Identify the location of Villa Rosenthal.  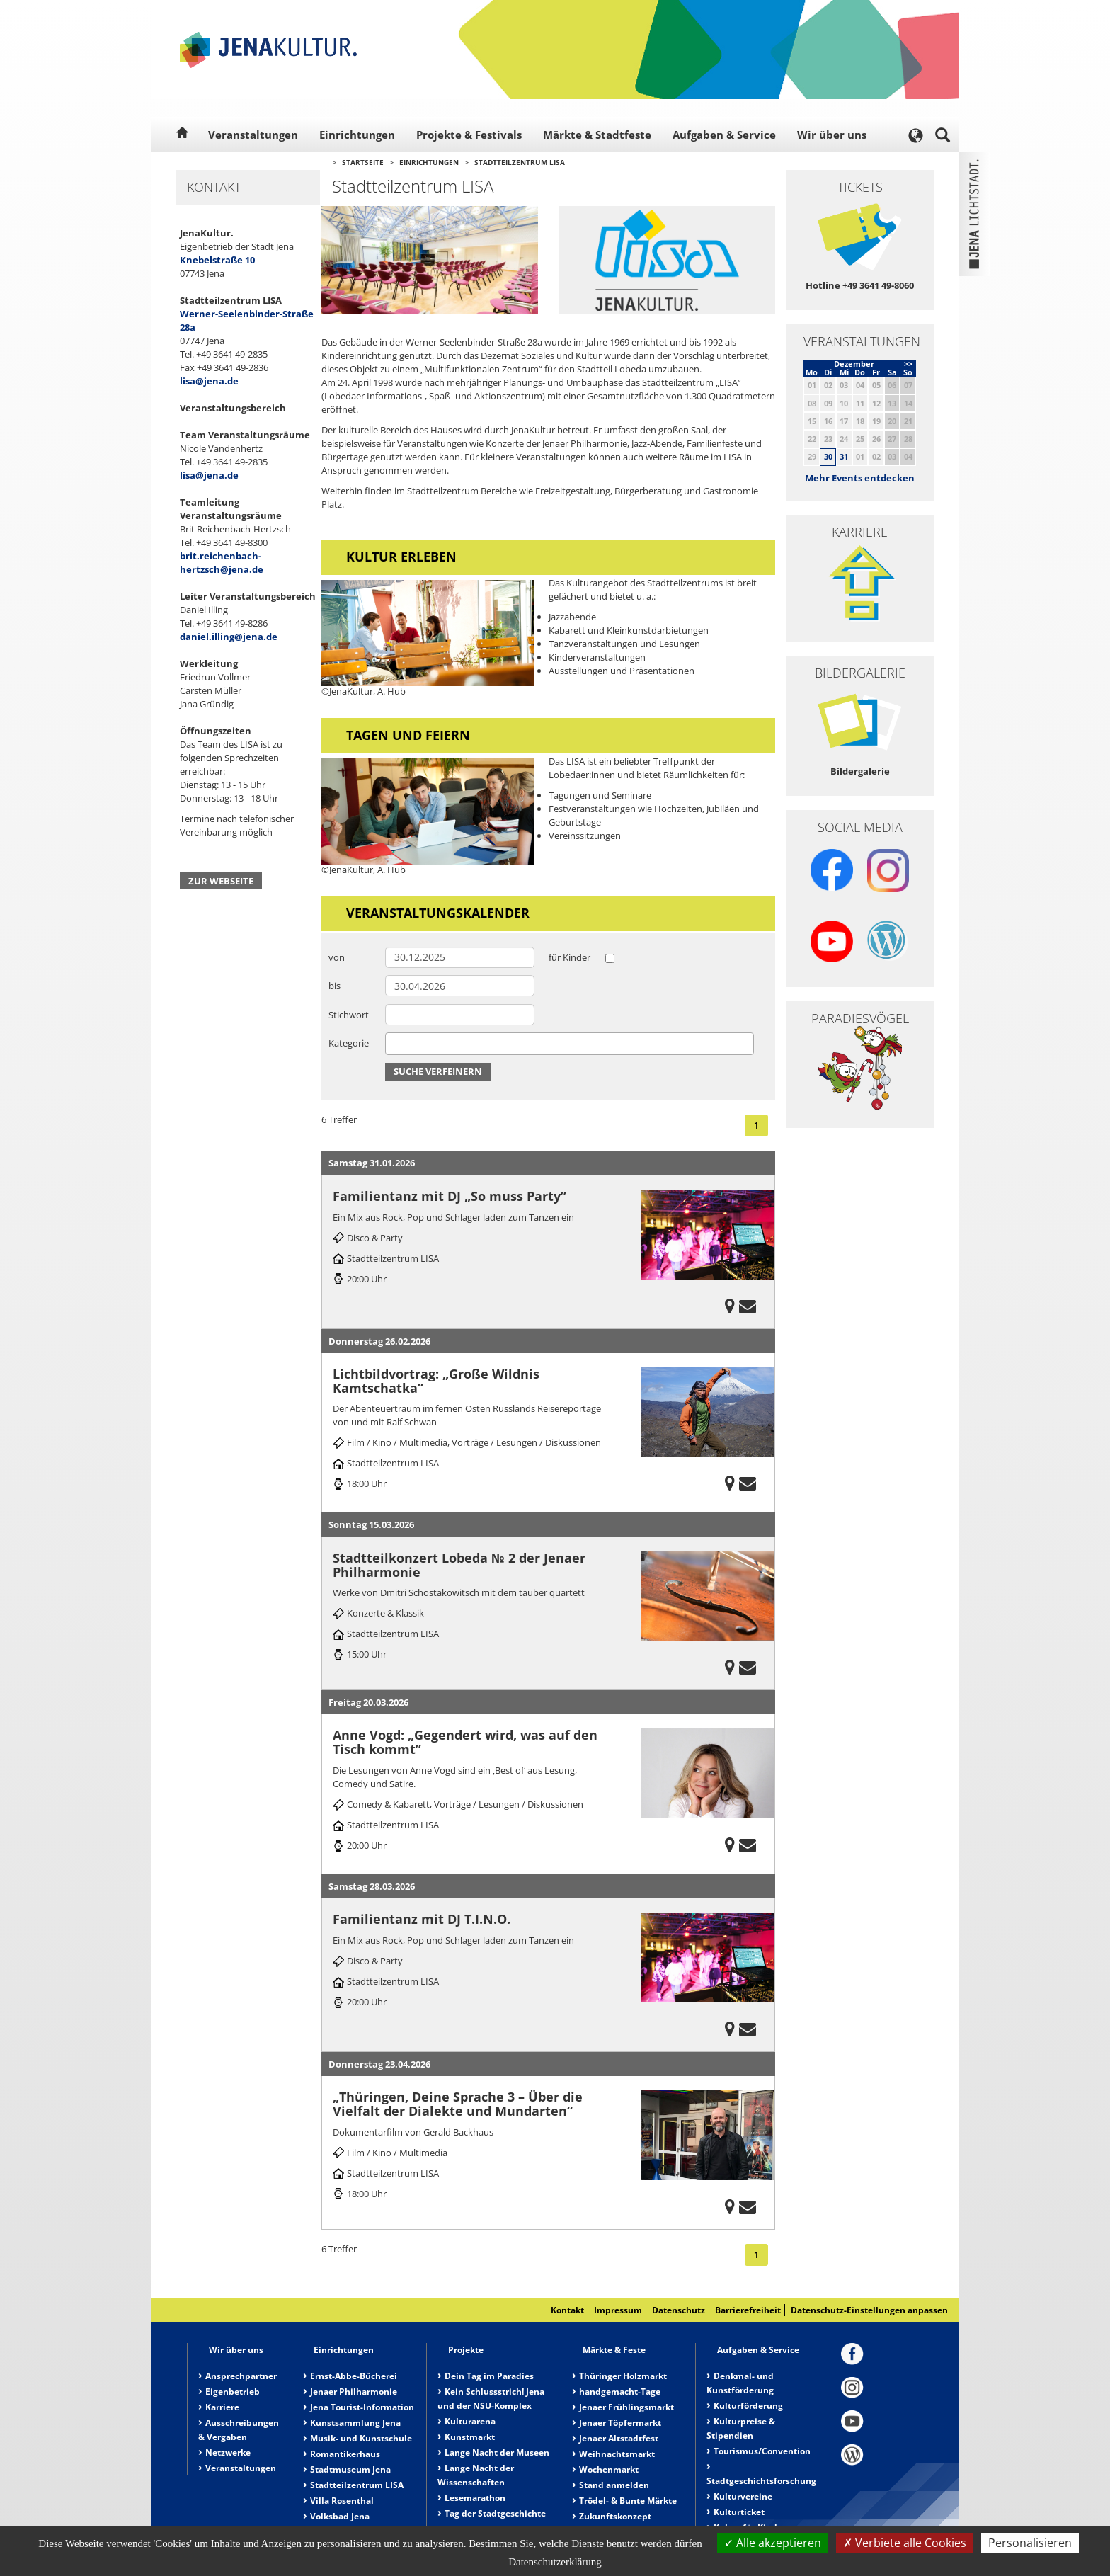
(342, 2501).